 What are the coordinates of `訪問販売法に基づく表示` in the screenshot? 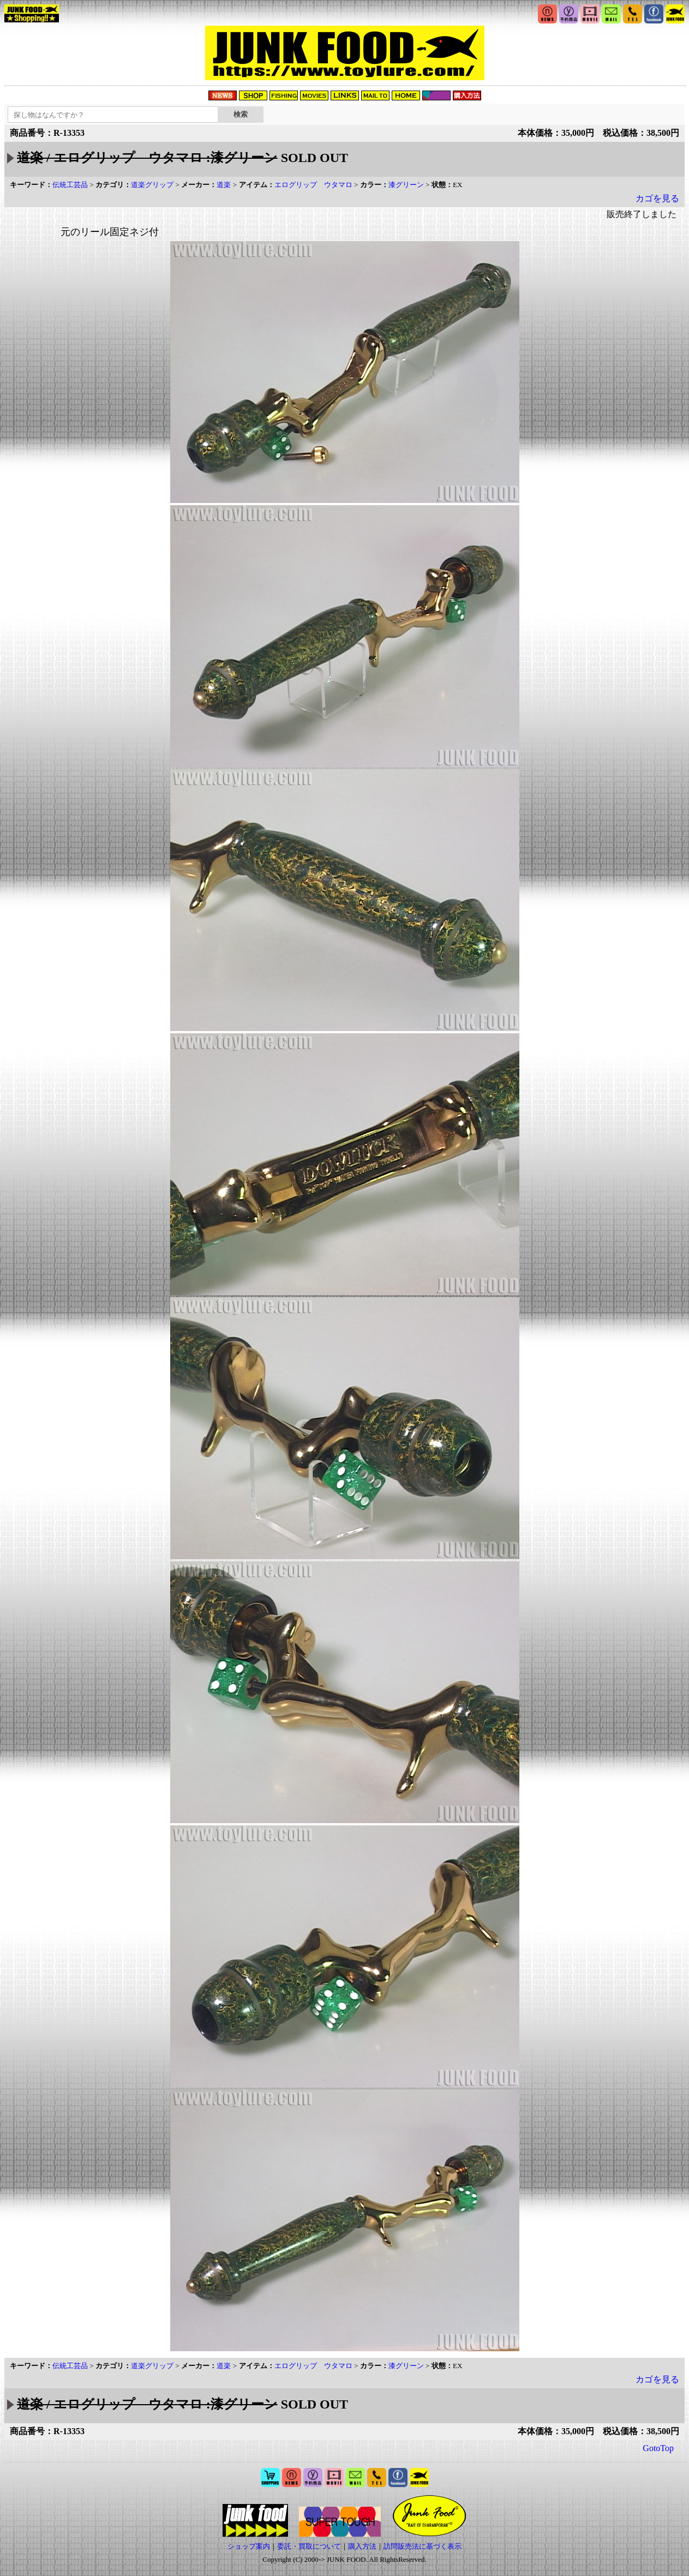 It's located at (423, 2546).